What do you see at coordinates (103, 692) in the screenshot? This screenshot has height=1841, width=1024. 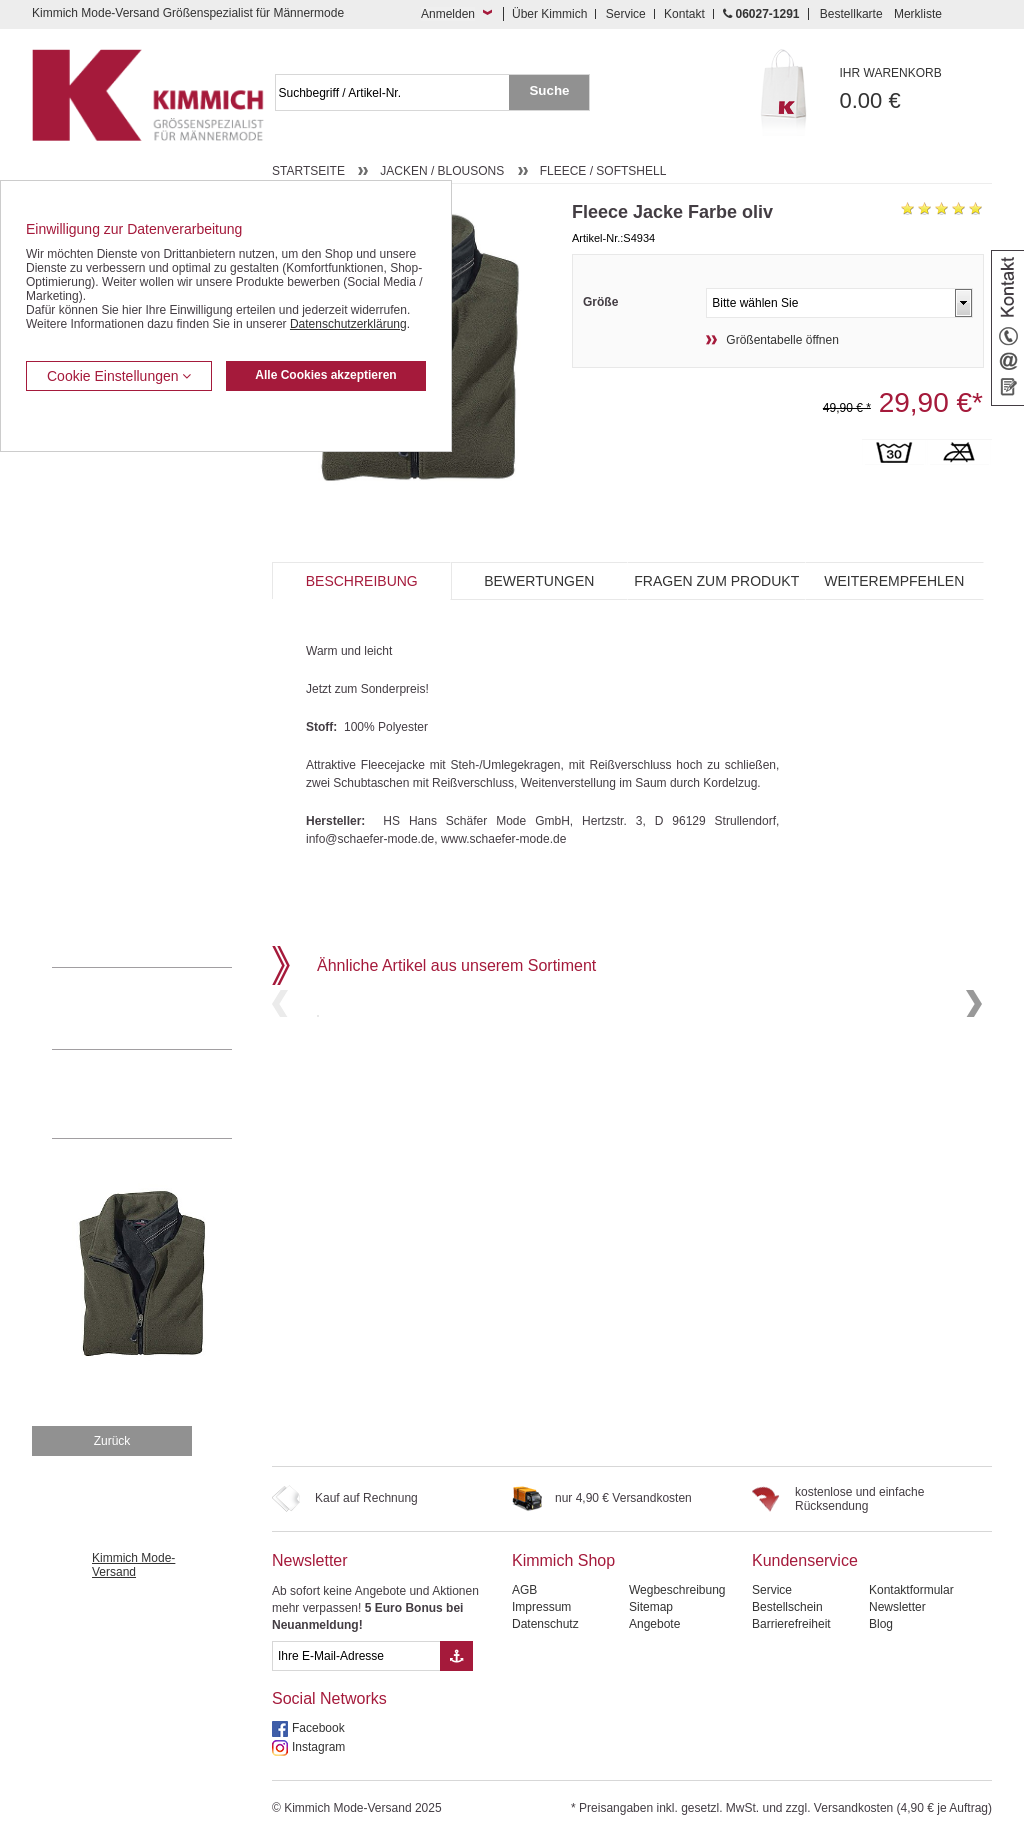 I see `Hemden / Langarm` at bounding box center [103, 692].